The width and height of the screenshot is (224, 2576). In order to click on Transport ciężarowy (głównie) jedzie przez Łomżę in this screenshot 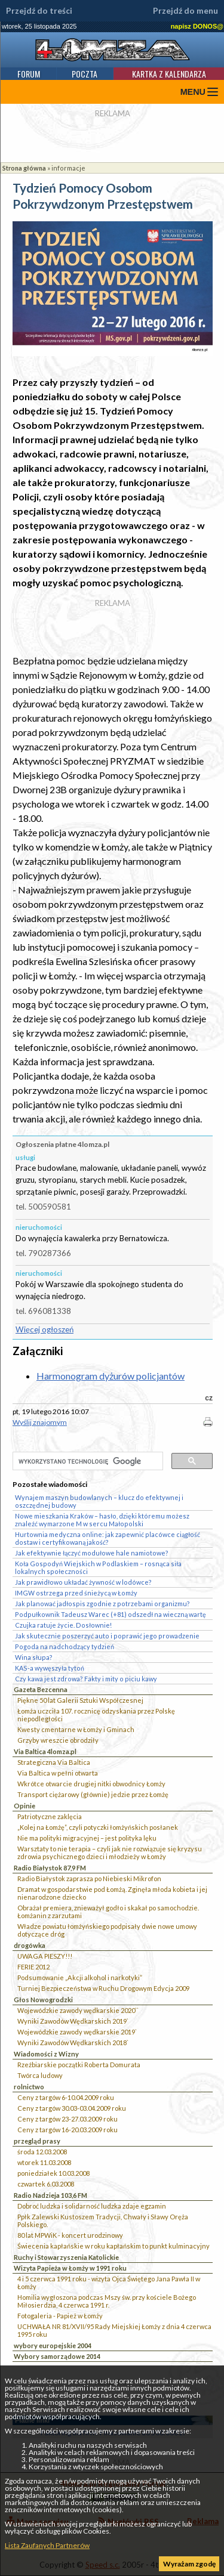, I will do `click(92, 1794)`.